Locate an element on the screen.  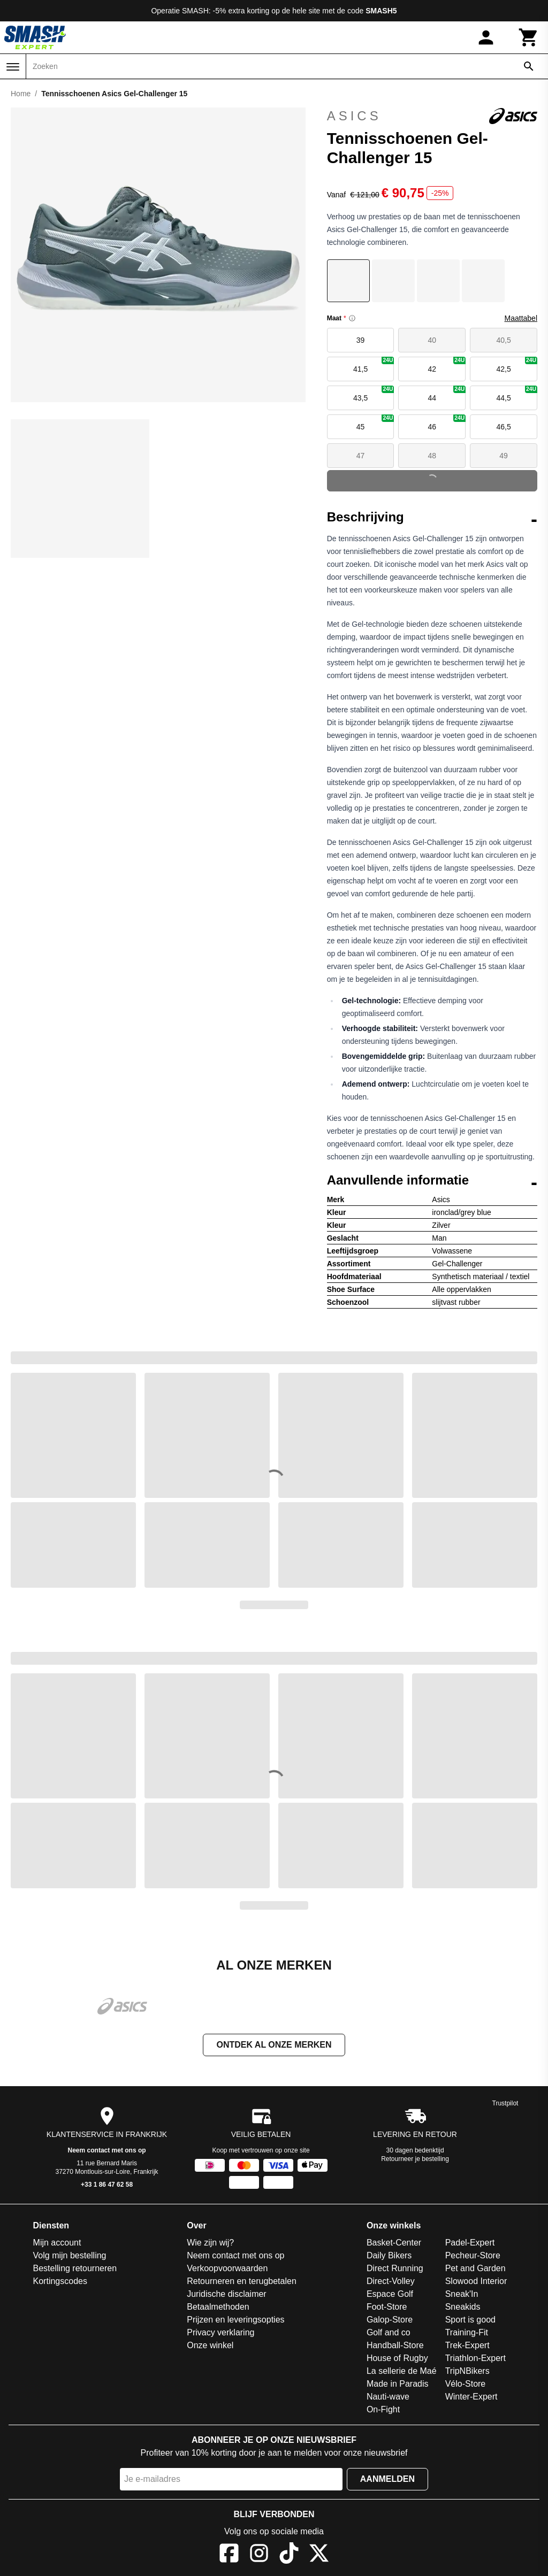
Kortingscodes is located at coordinates (60, 2282).